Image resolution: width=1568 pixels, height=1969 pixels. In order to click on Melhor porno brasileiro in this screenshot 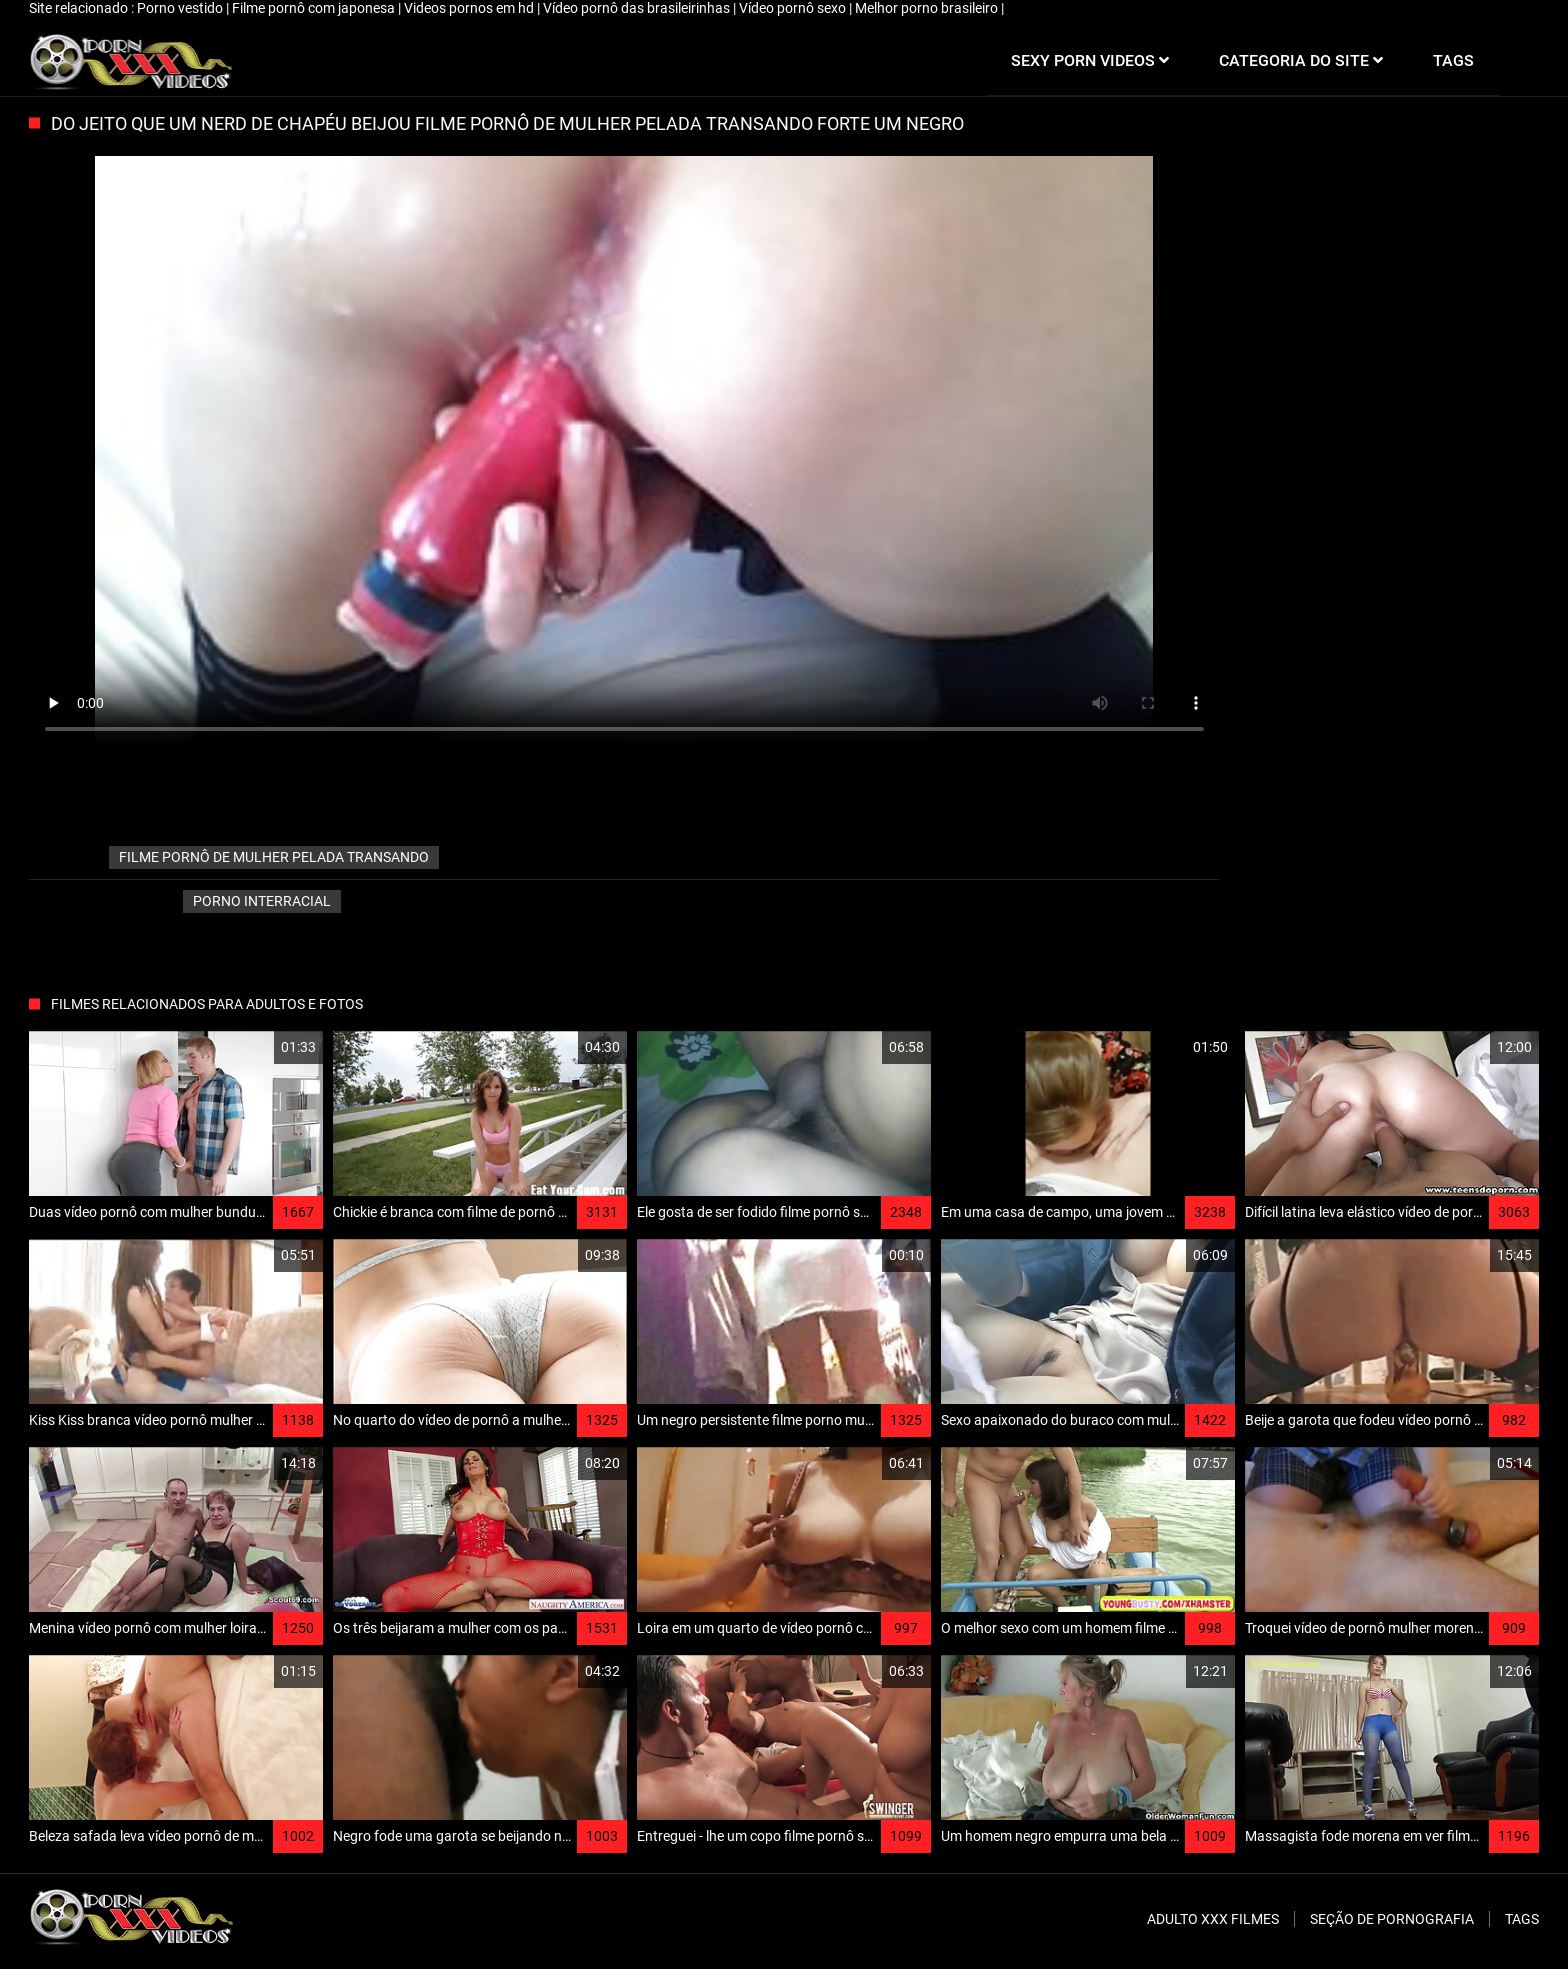, I will do `click(928, 8)`.